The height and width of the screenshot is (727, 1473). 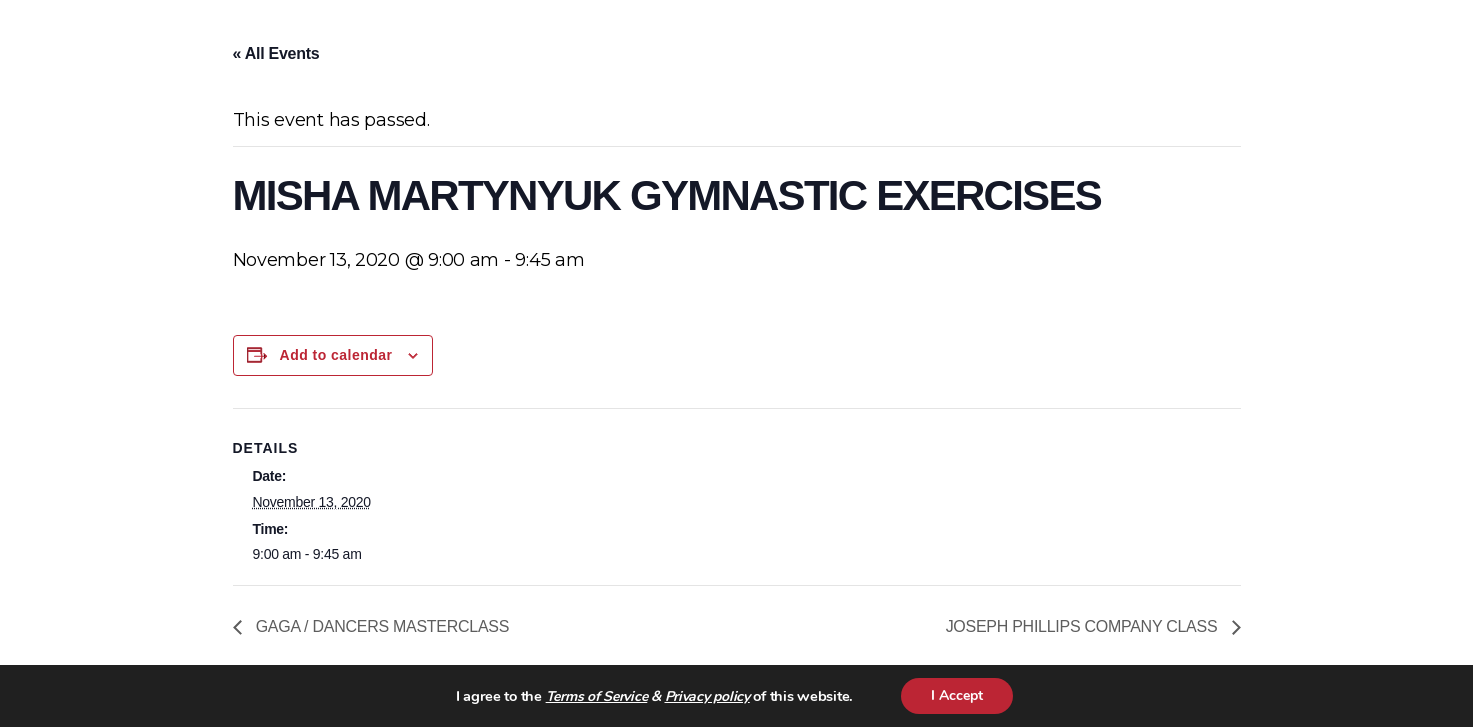 What do you see at coordinates (707, 696) in the screenshot?
I see `Privacy policy` at bounding box center [707, 696].